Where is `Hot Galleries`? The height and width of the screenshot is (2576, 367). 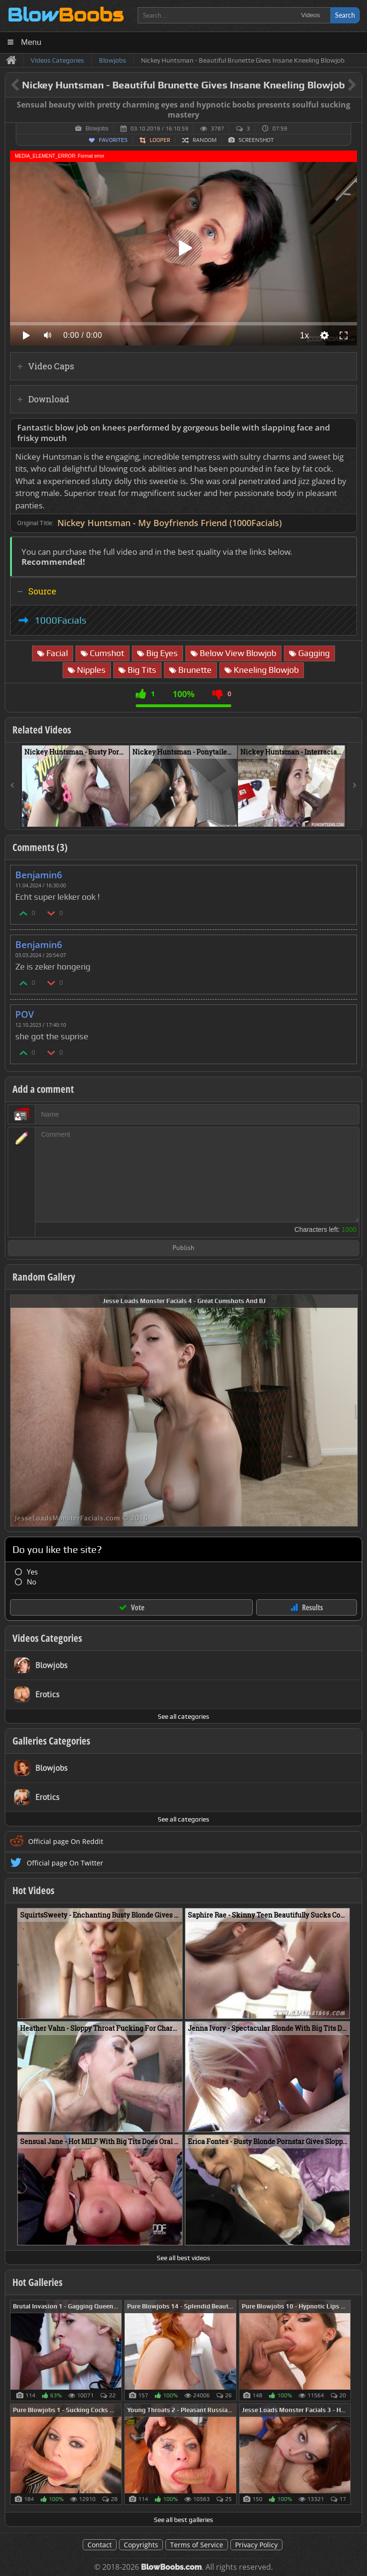 Hot Galleries is located at coordinates (37, 2282).